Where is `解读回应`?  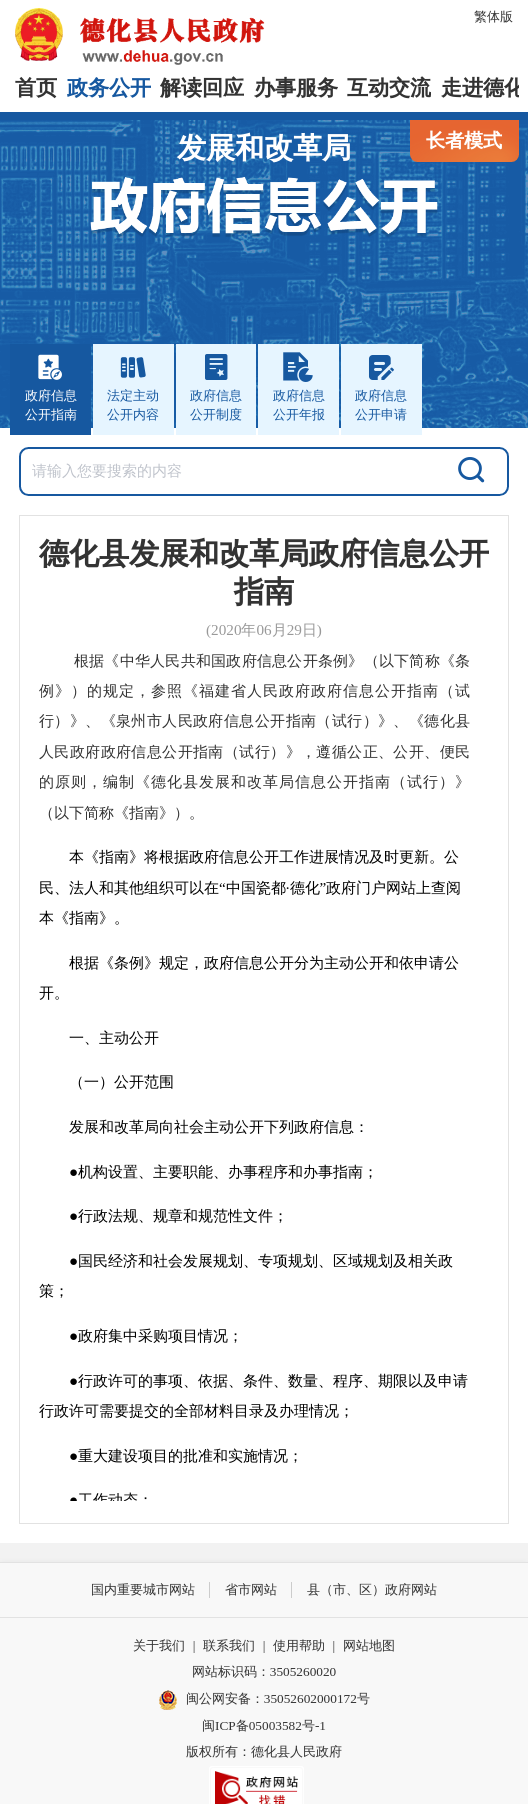 解读回应 is located at coordinates (202, 88).